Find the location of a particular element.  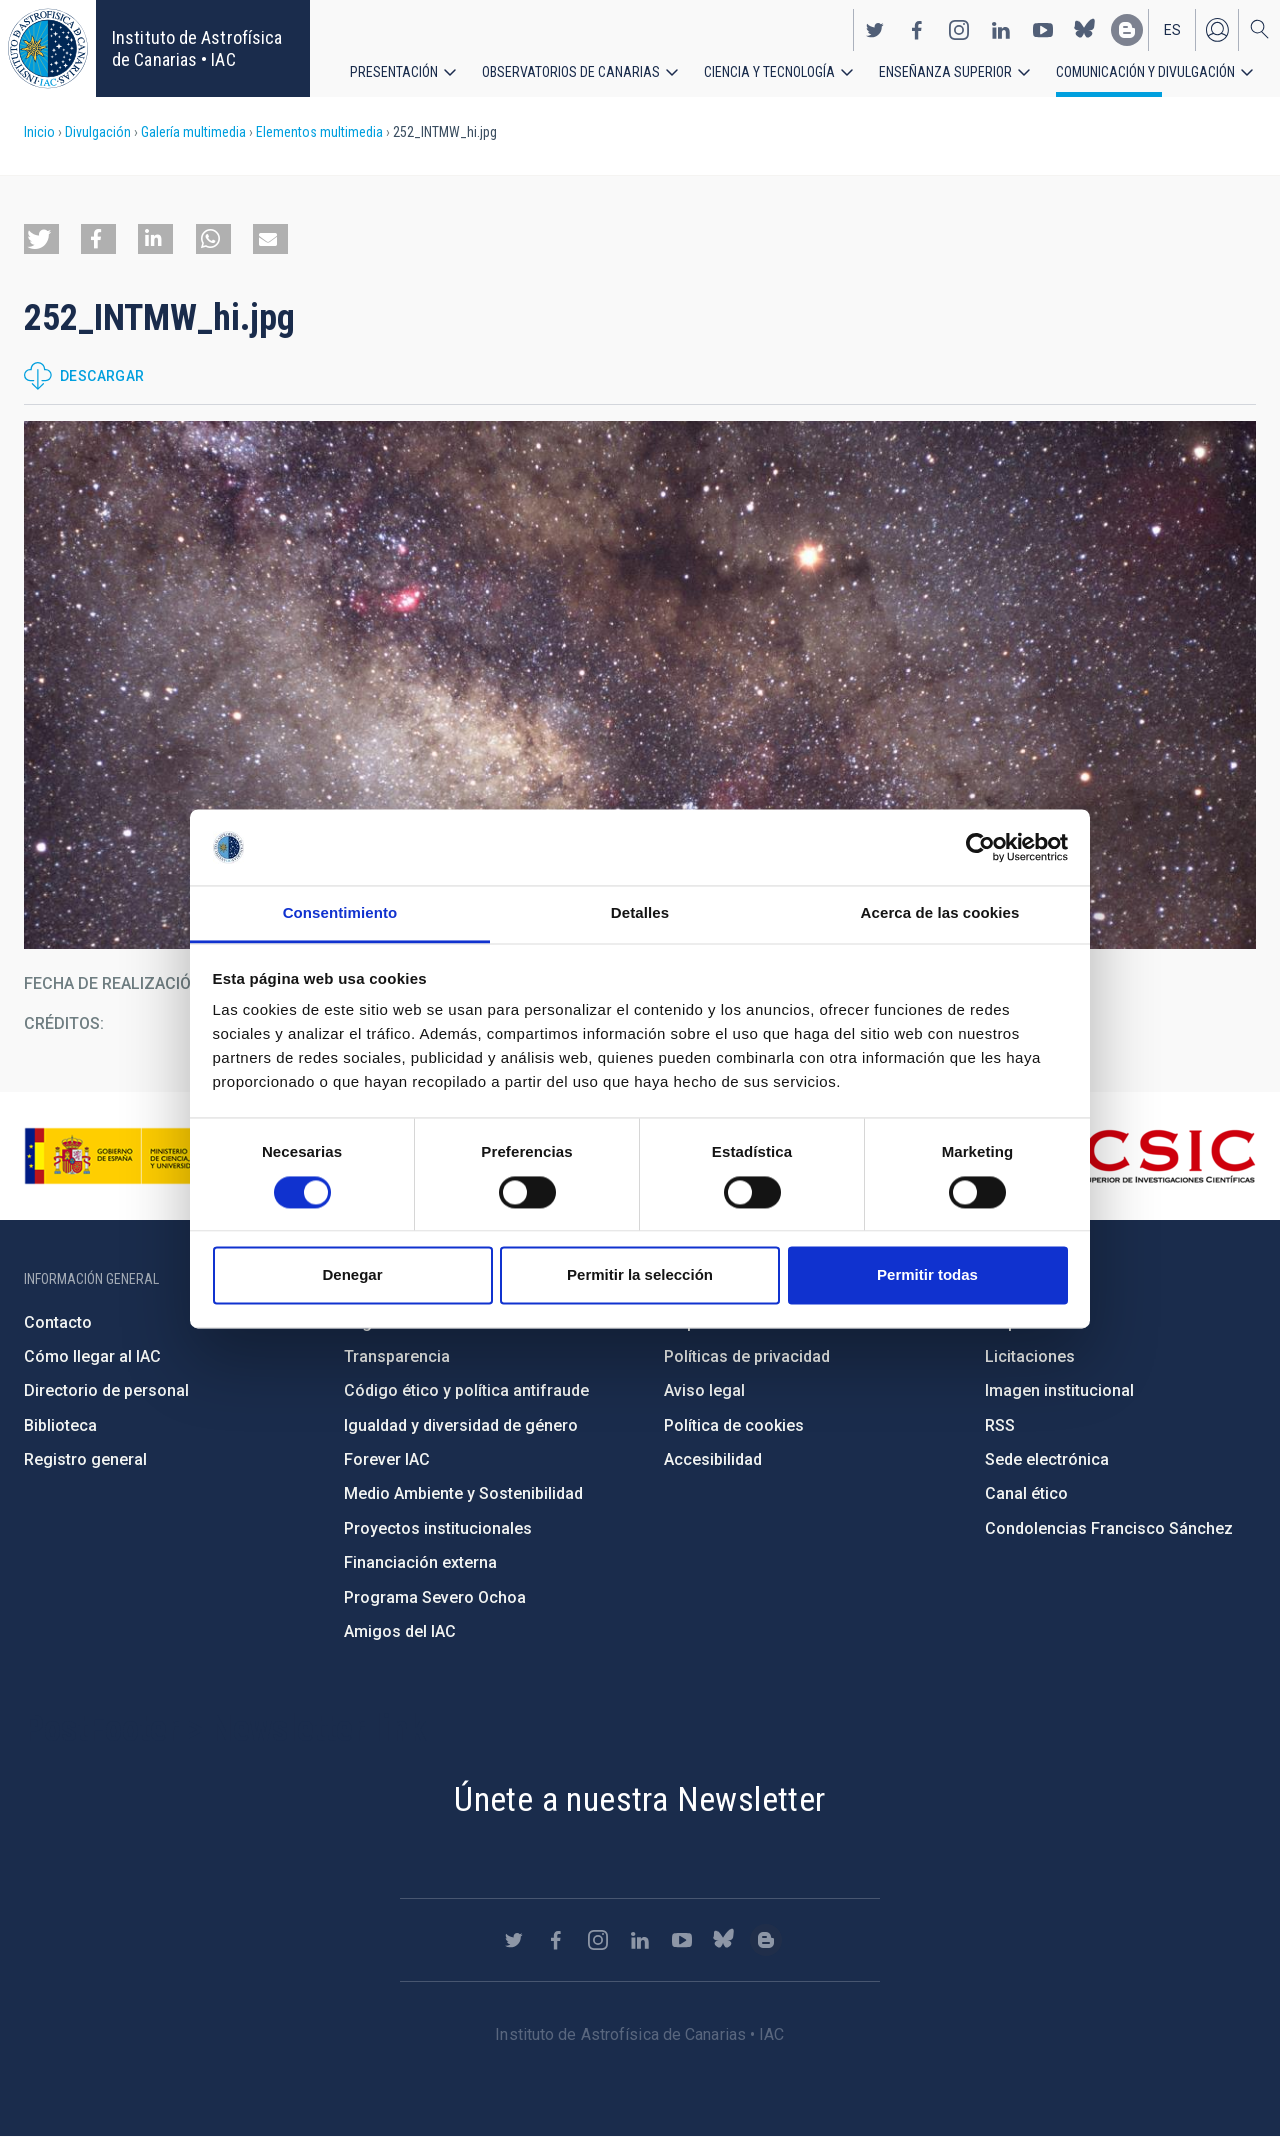

Licitaciones is located at coordinates (1030, 1356).